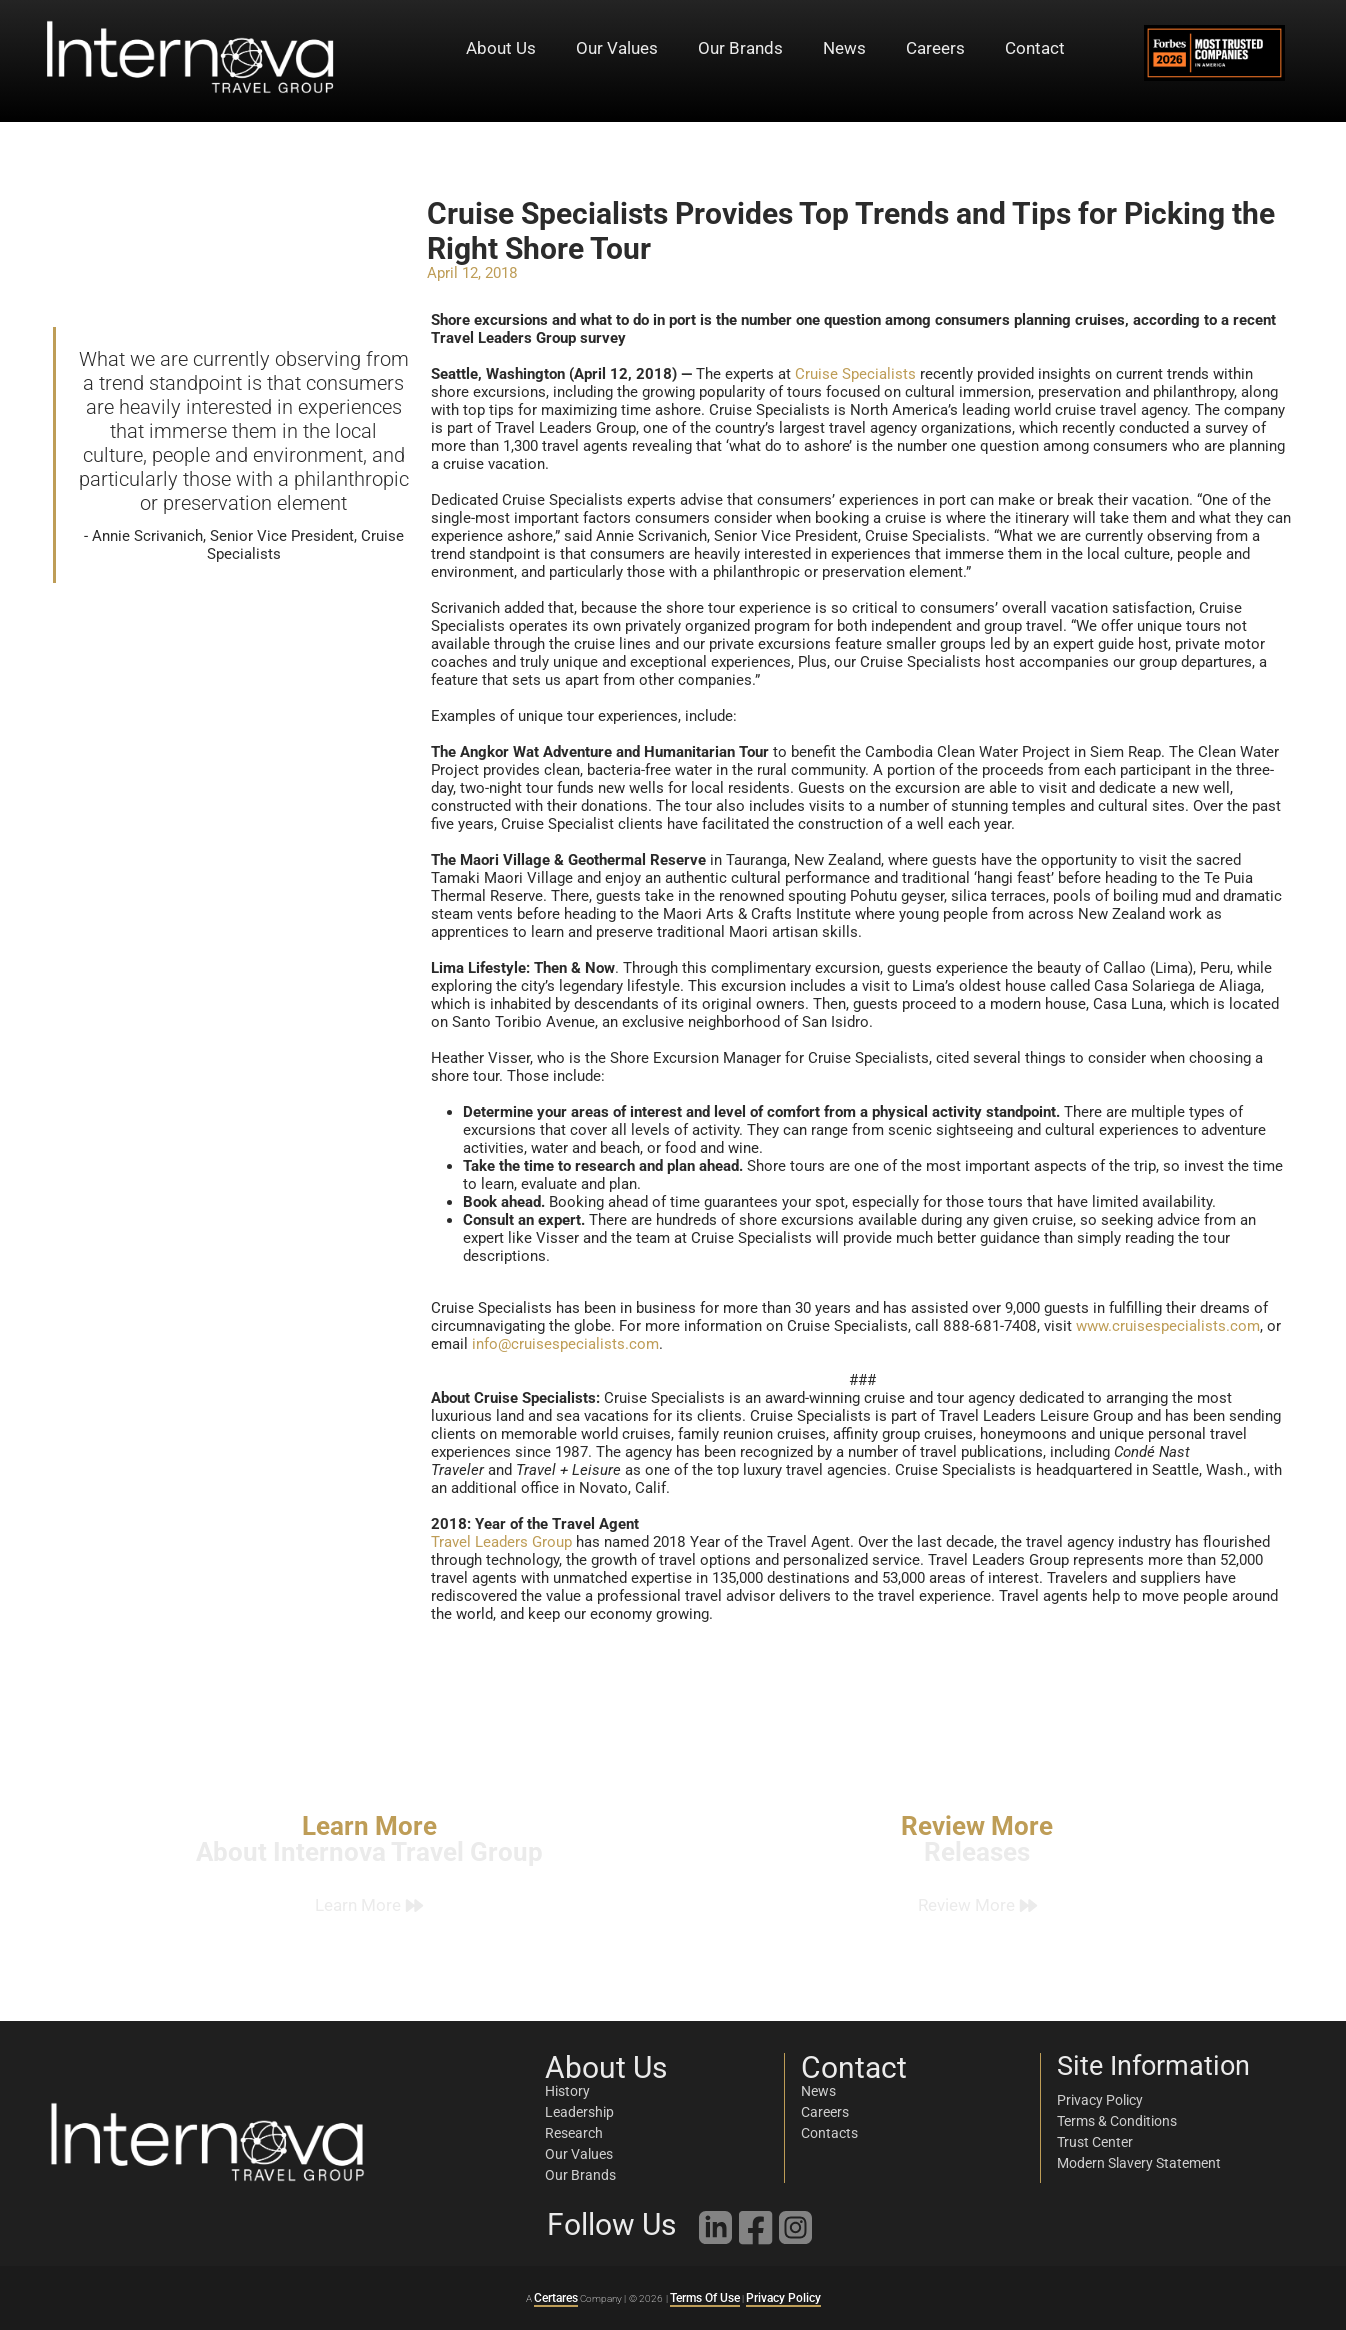 Image resolution: width=1346 pixels, height=2330 pixels. I want to click on Privacy Policy, so click(783, 2298).